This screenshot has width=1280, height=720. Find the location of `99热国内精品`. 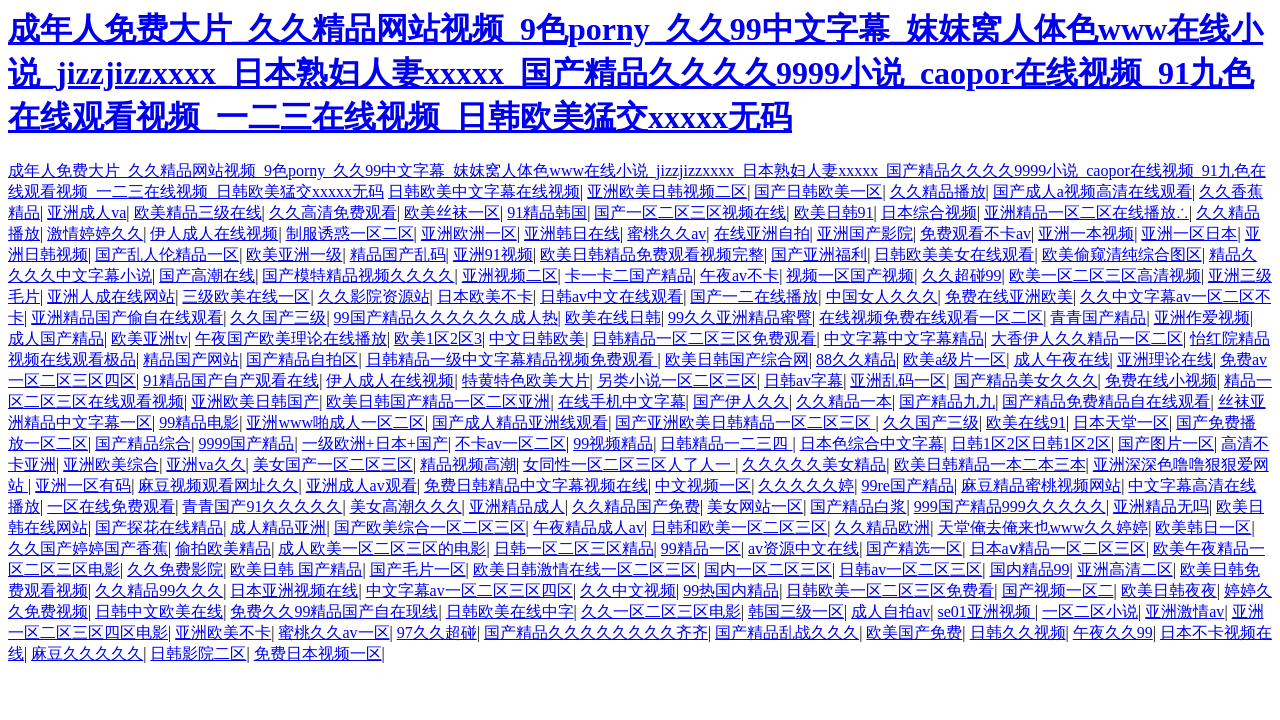

99热国内精品 is located at coordinates (731, 590).